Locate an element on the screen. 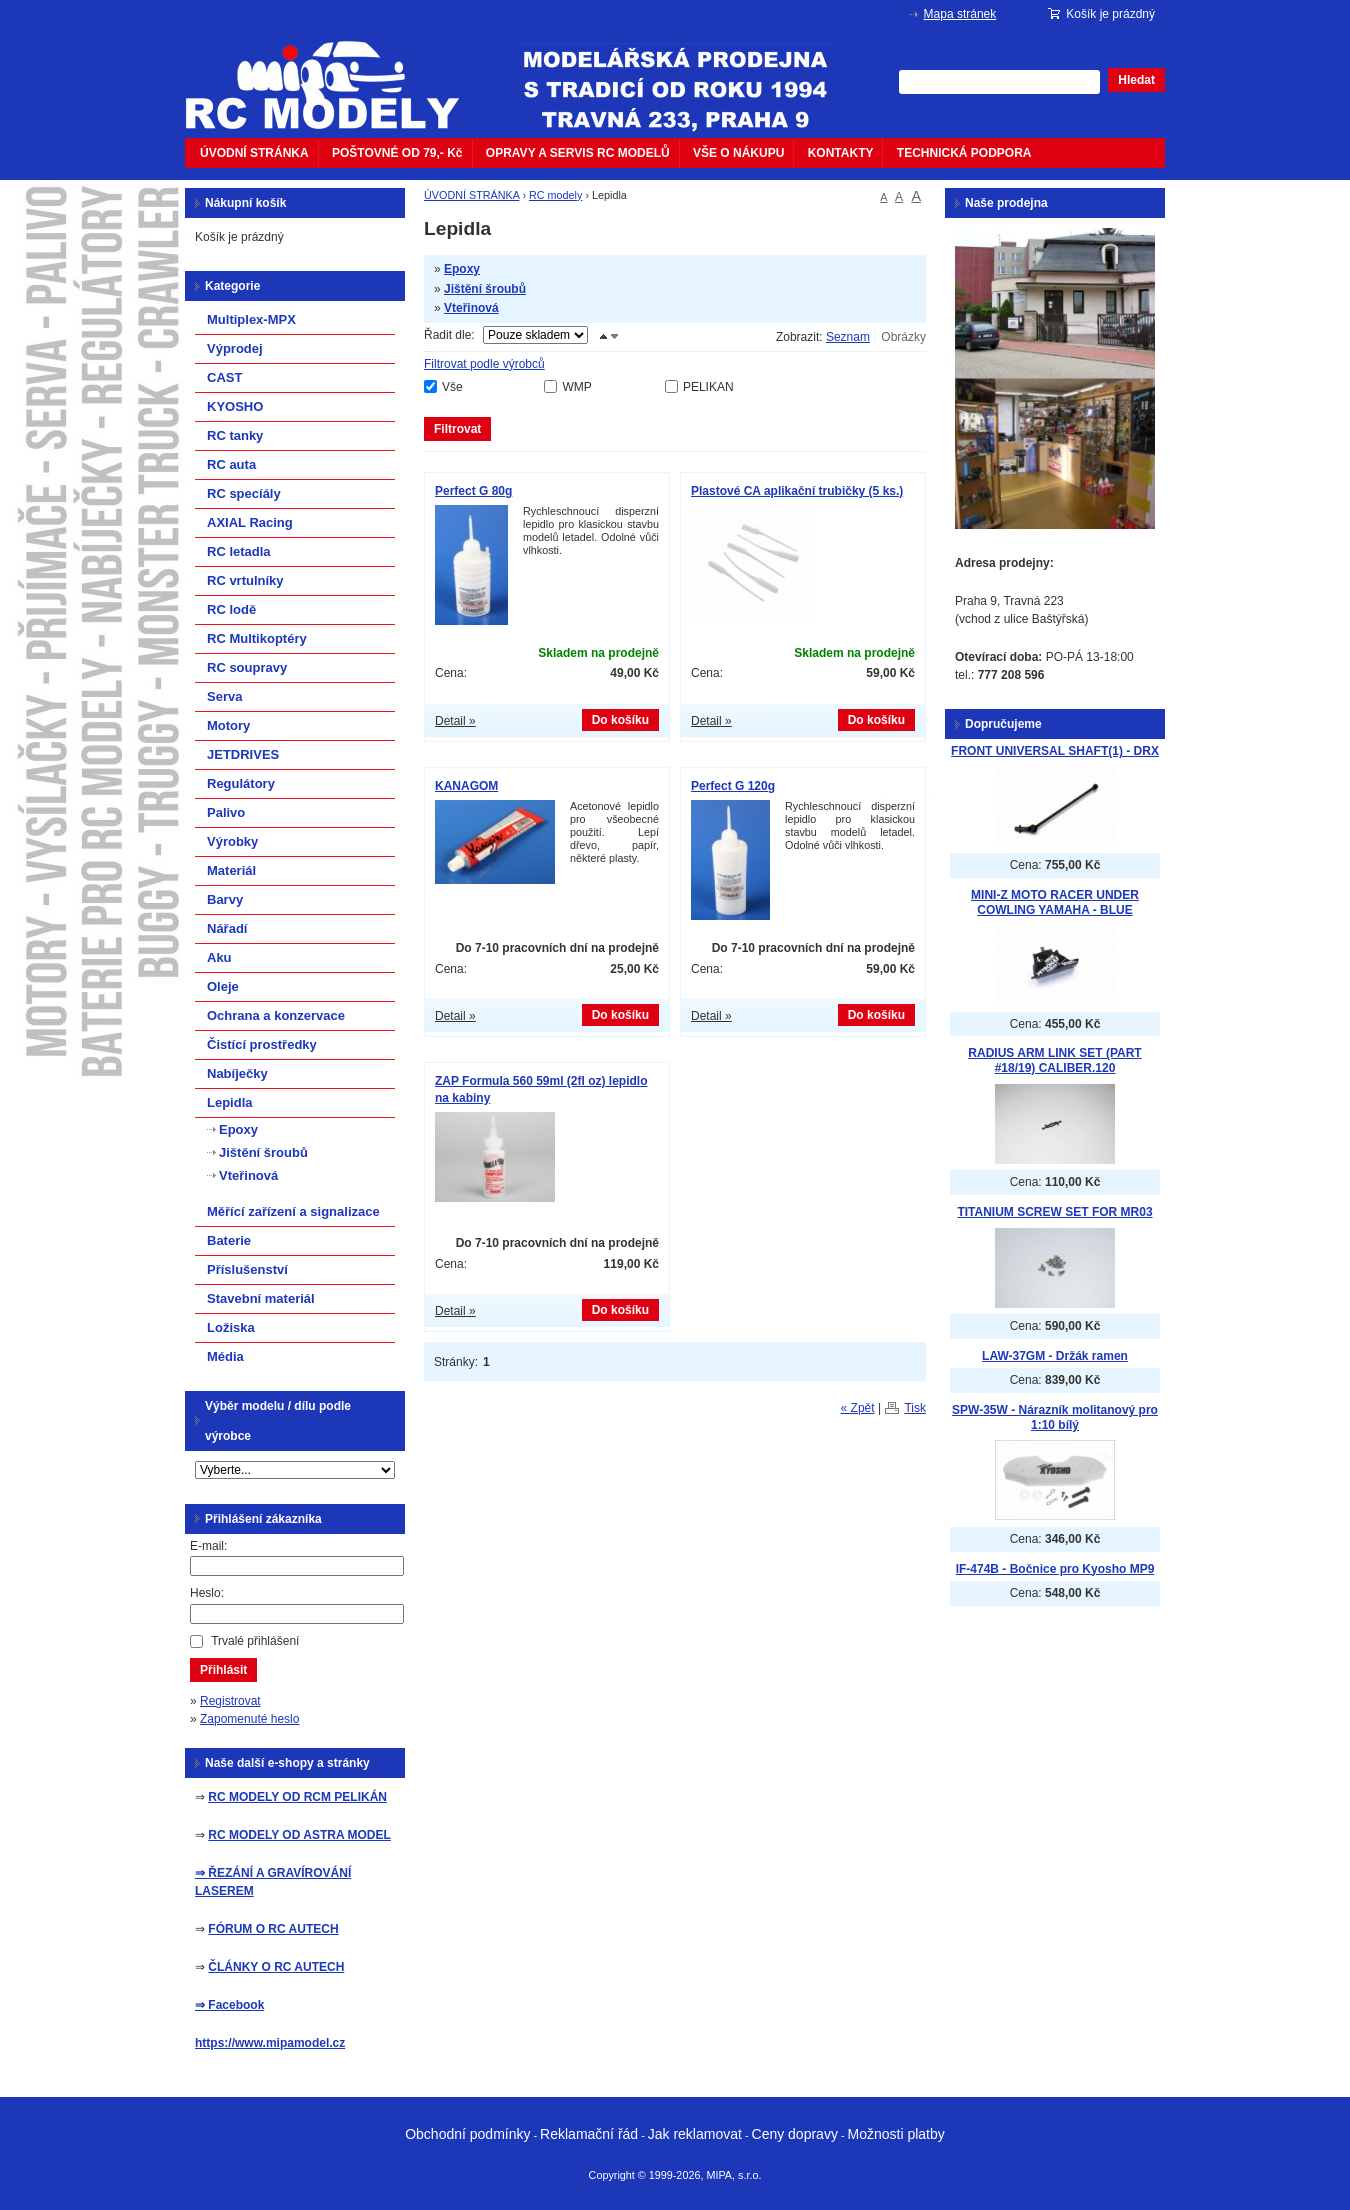 This screenshot has width=1350, height=2210. Ložiska is located at coordinates (231, 1327).